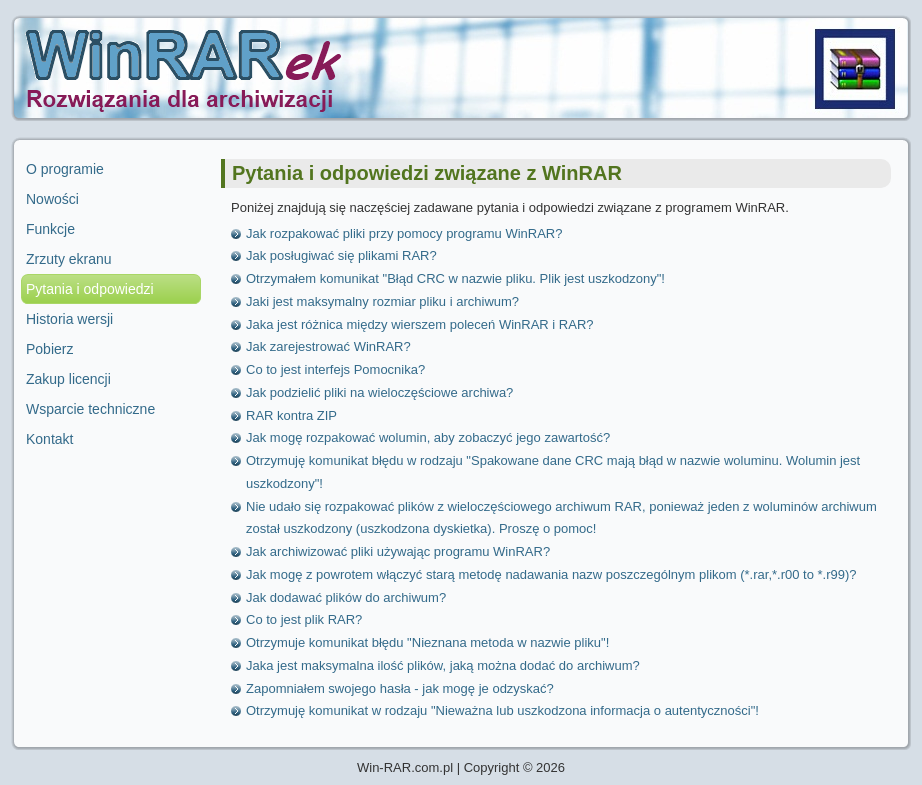  I want to click on Otrzymuje komunikat błędu "Nieznana metoda w nazwie pliku"!, so click(427, 642).